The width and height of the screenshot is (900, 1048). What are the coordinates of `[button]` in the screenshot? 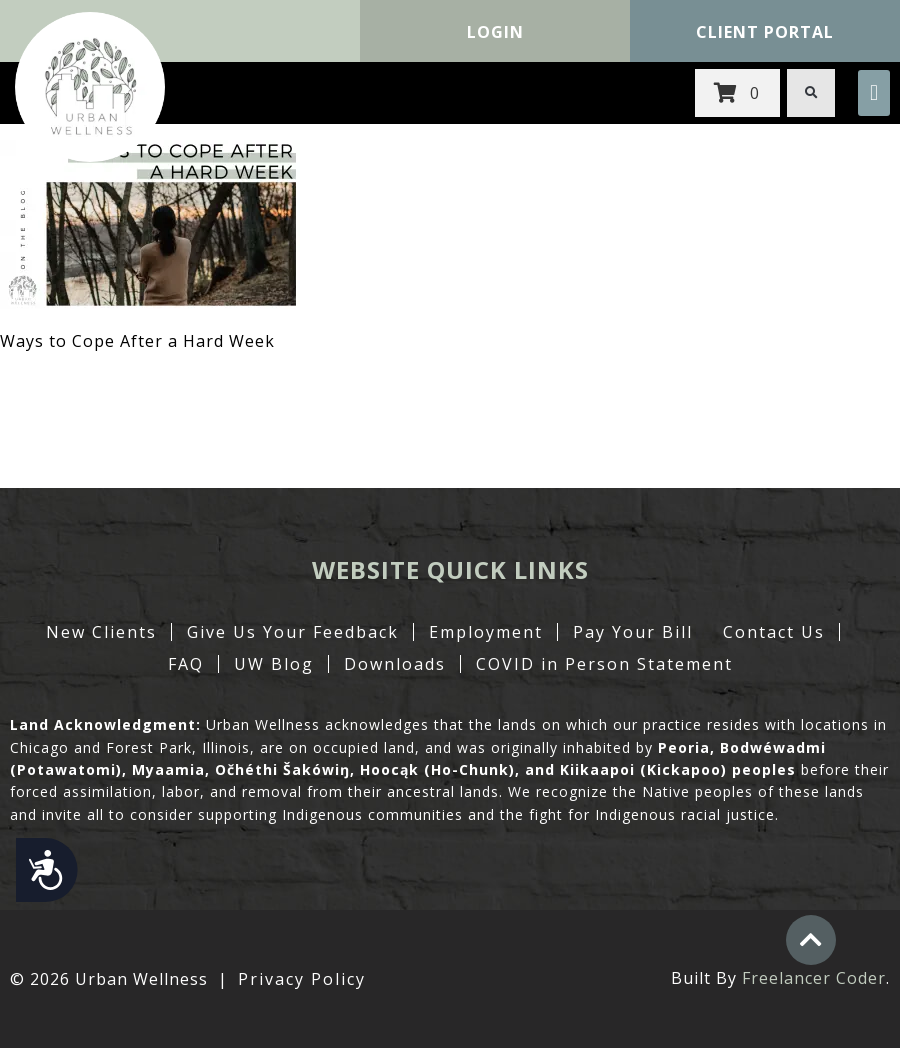 It's located at (874, 93).